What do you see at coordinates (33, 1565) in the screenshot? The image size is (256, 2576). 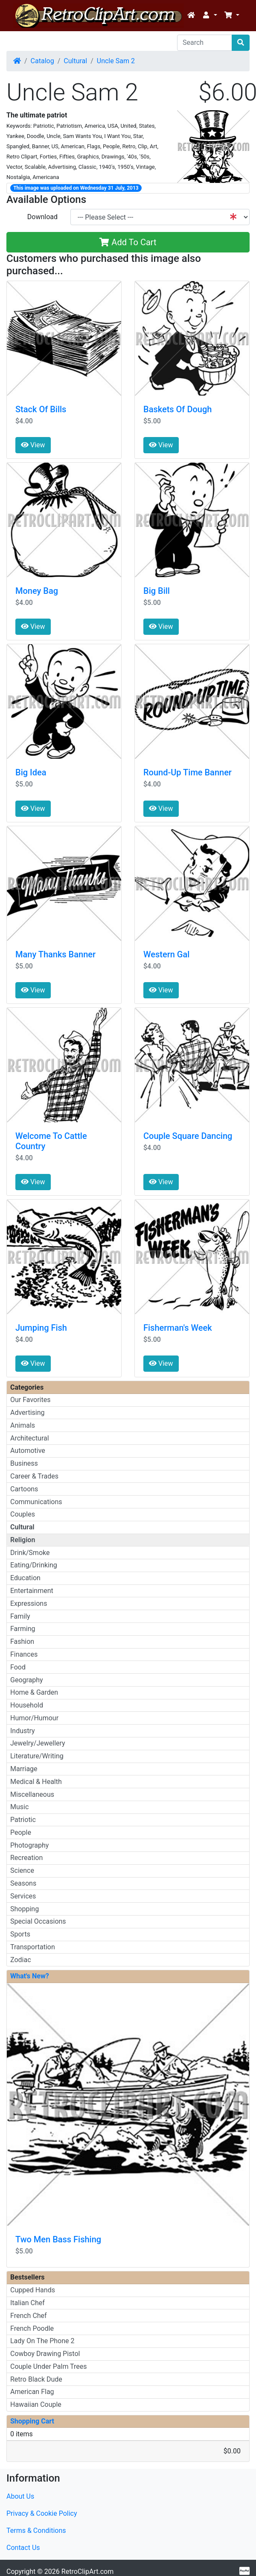 I see `Eating/Drinking` at bounding box center [33, 1565].